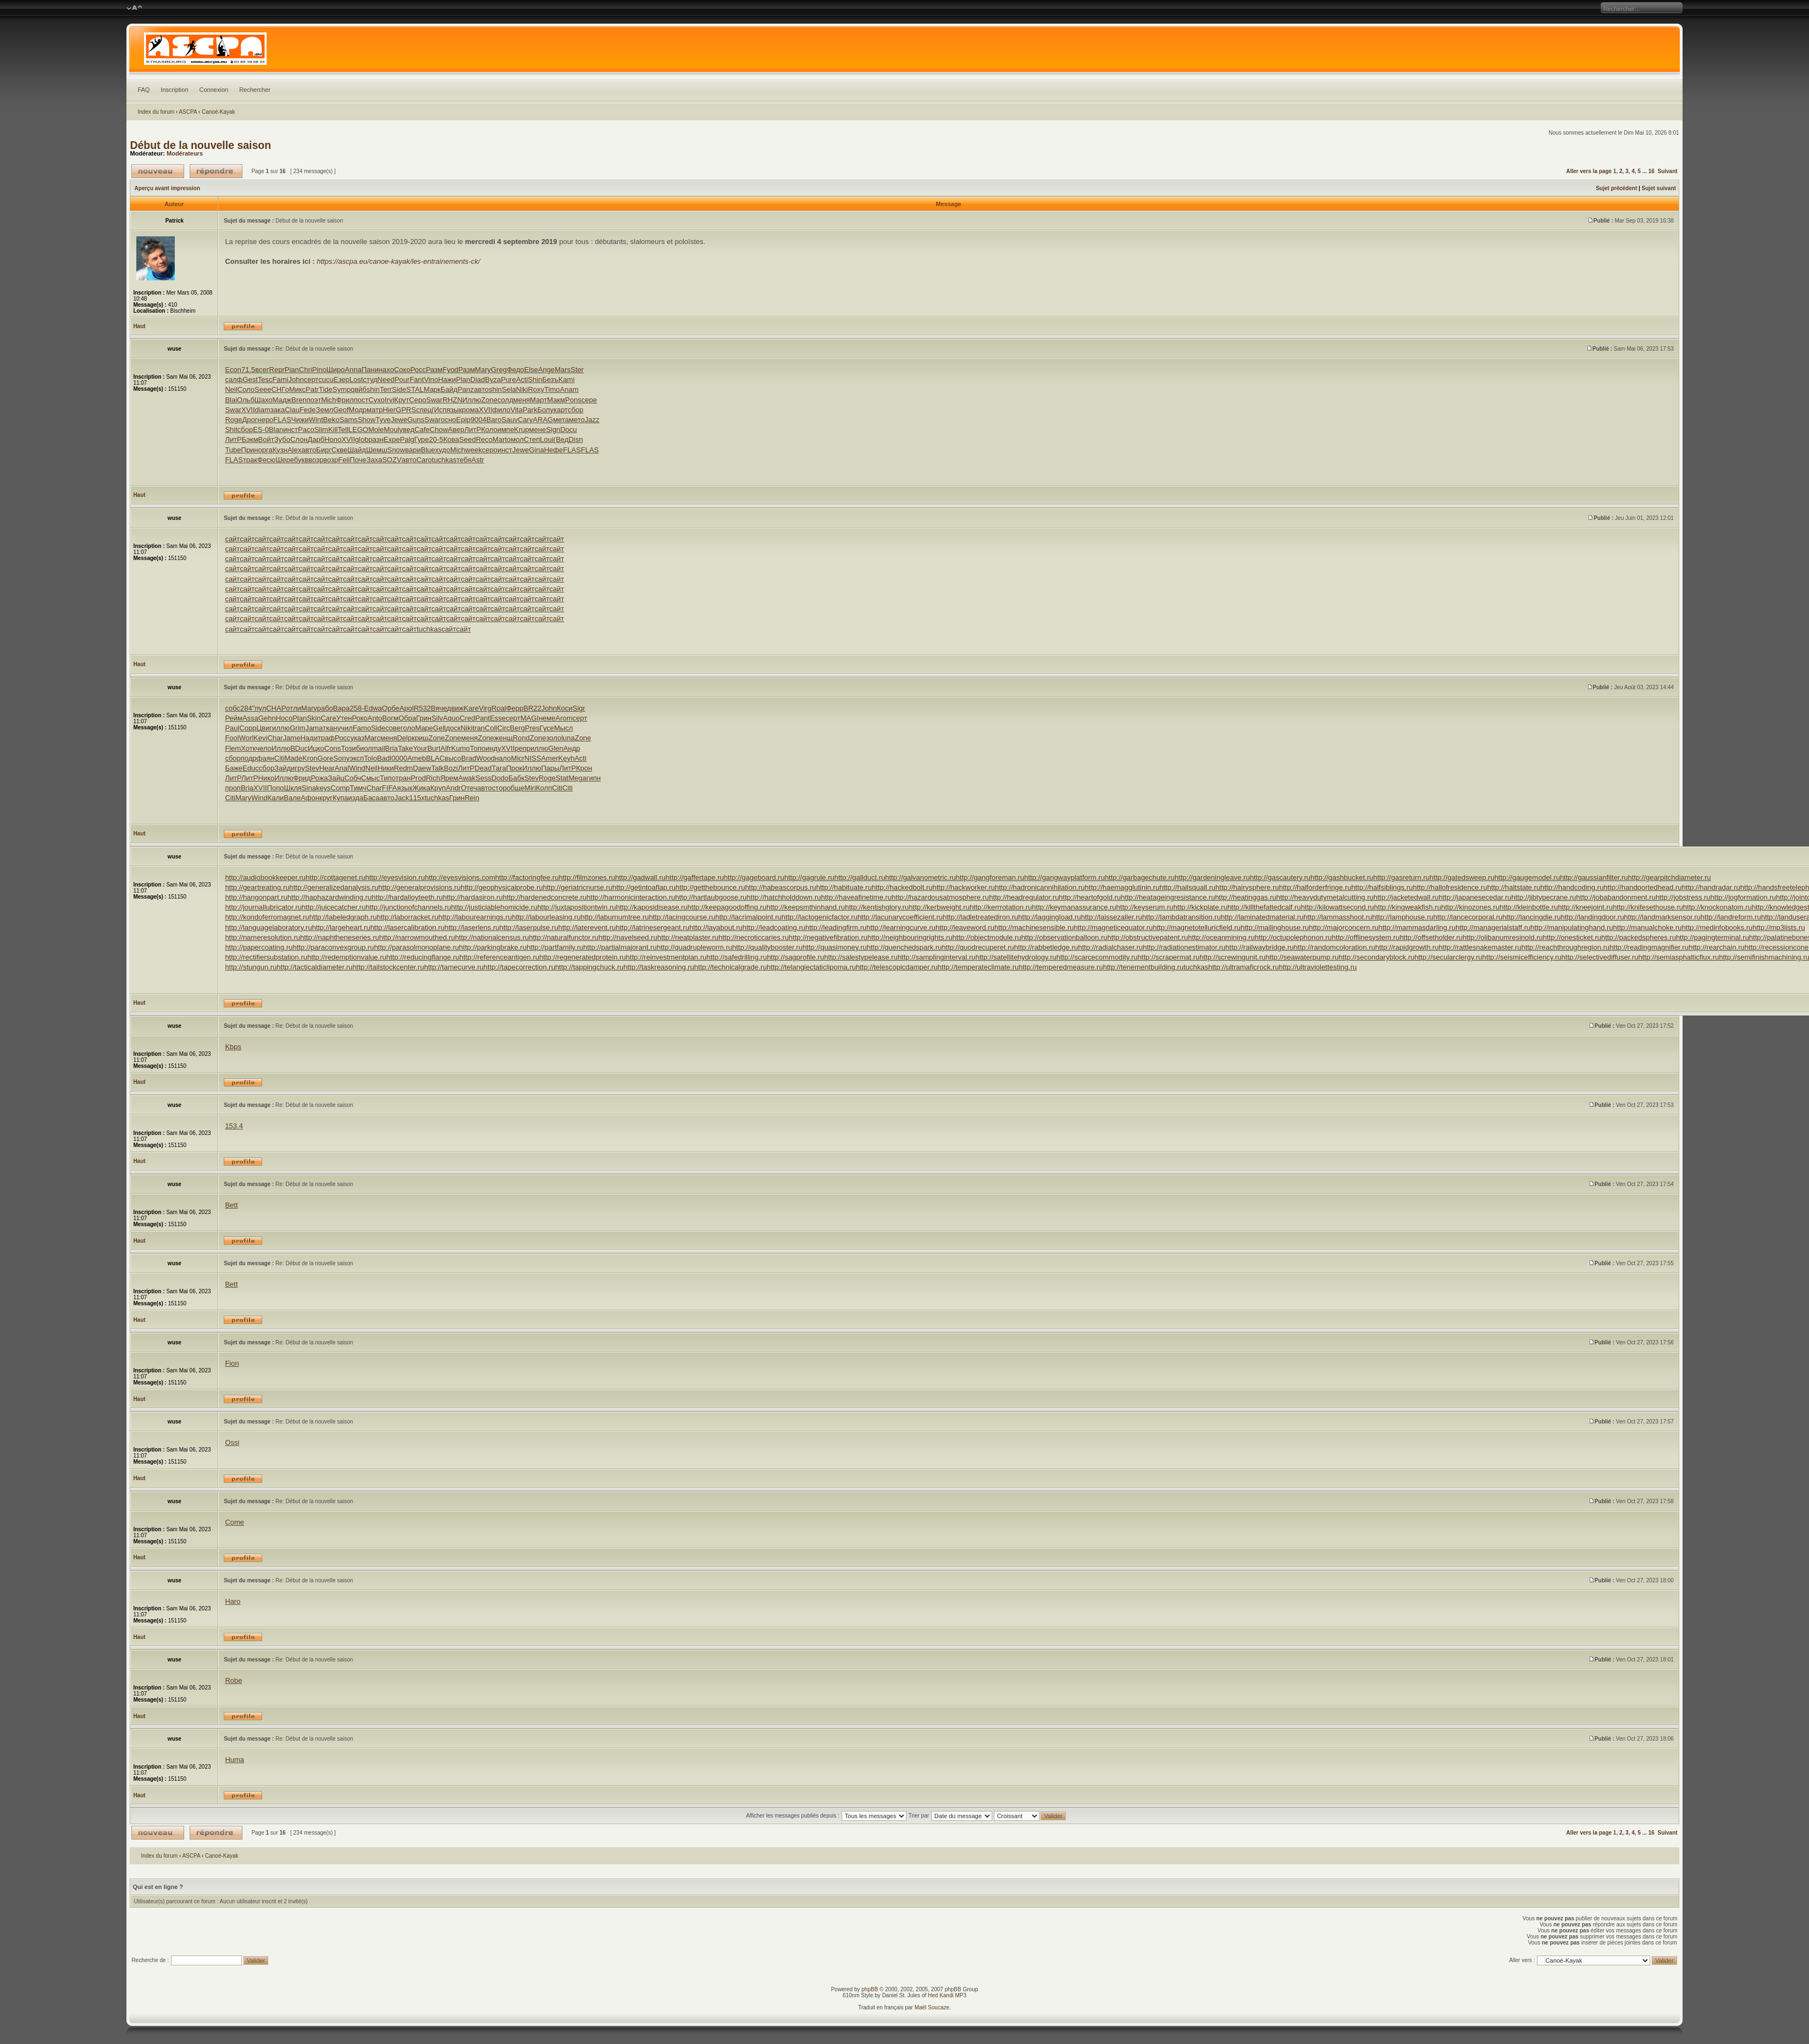 This screenshot has height=2044, width=1809. What do you see at coordinates (1585, 907) in the screenshot?
I see `http://kneejoint.ru` at bounding box center [1585, 907].